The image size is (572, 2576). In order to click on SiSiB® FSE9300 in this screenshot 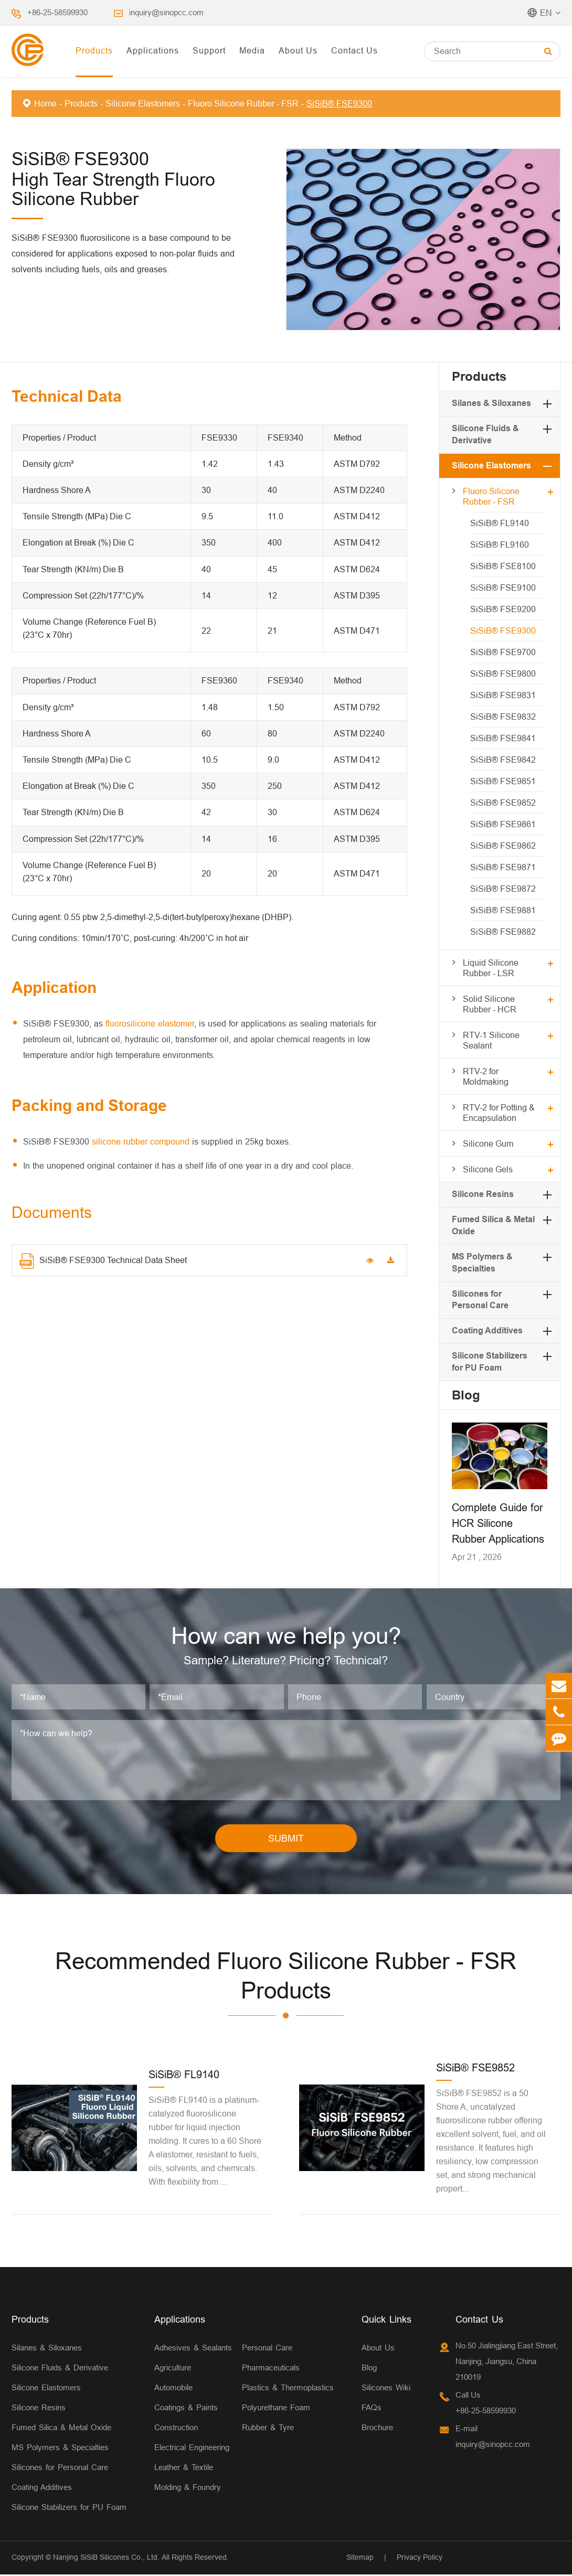, I will do `click(339, 103)`.